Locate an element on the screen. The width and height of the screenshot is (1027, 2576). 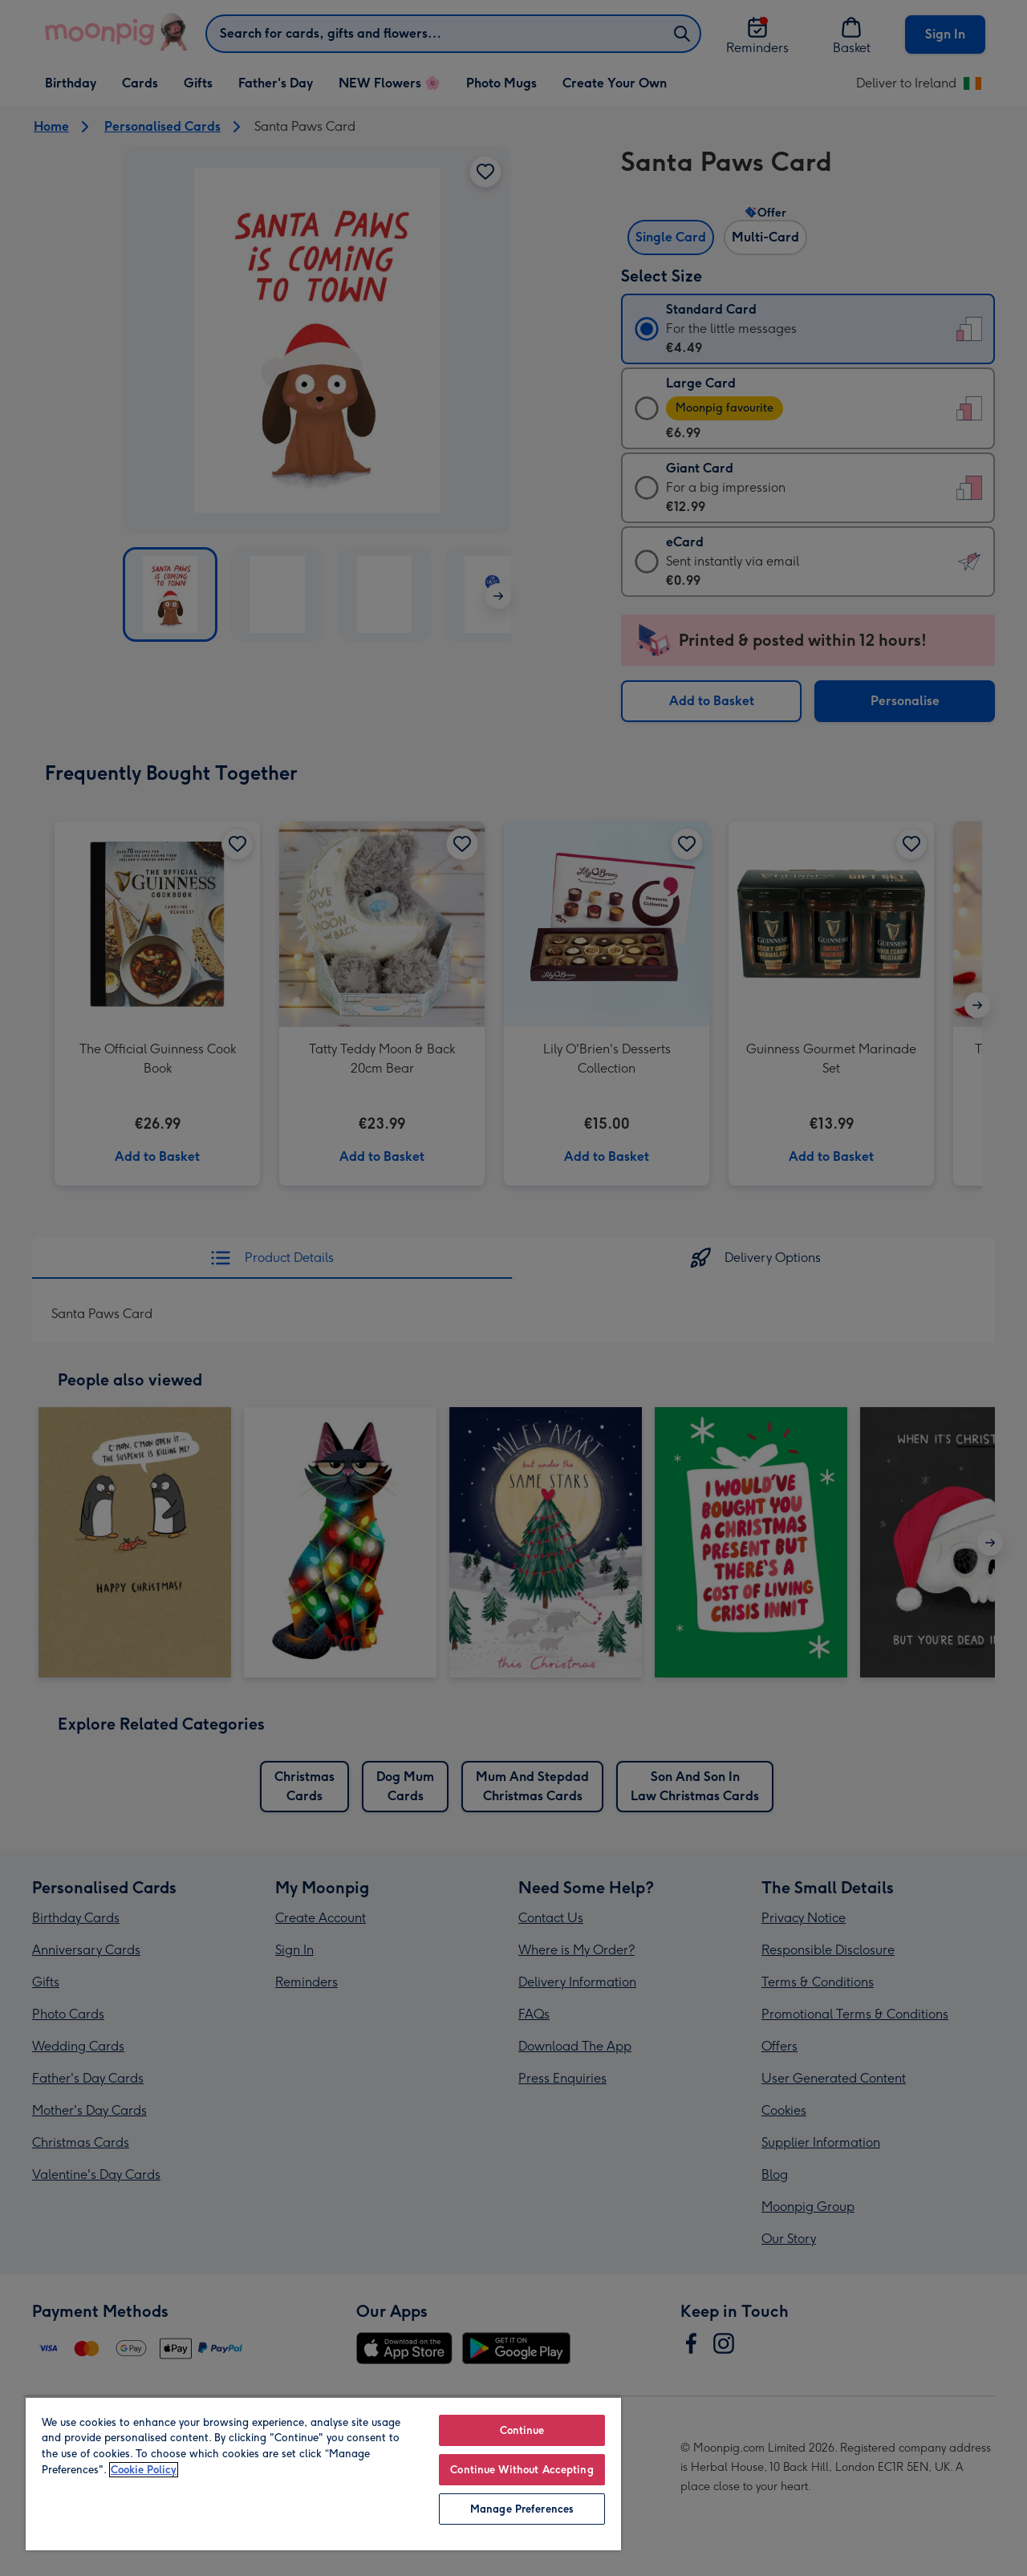
Continue Without Accepting is located at coordinates (521, 2470).